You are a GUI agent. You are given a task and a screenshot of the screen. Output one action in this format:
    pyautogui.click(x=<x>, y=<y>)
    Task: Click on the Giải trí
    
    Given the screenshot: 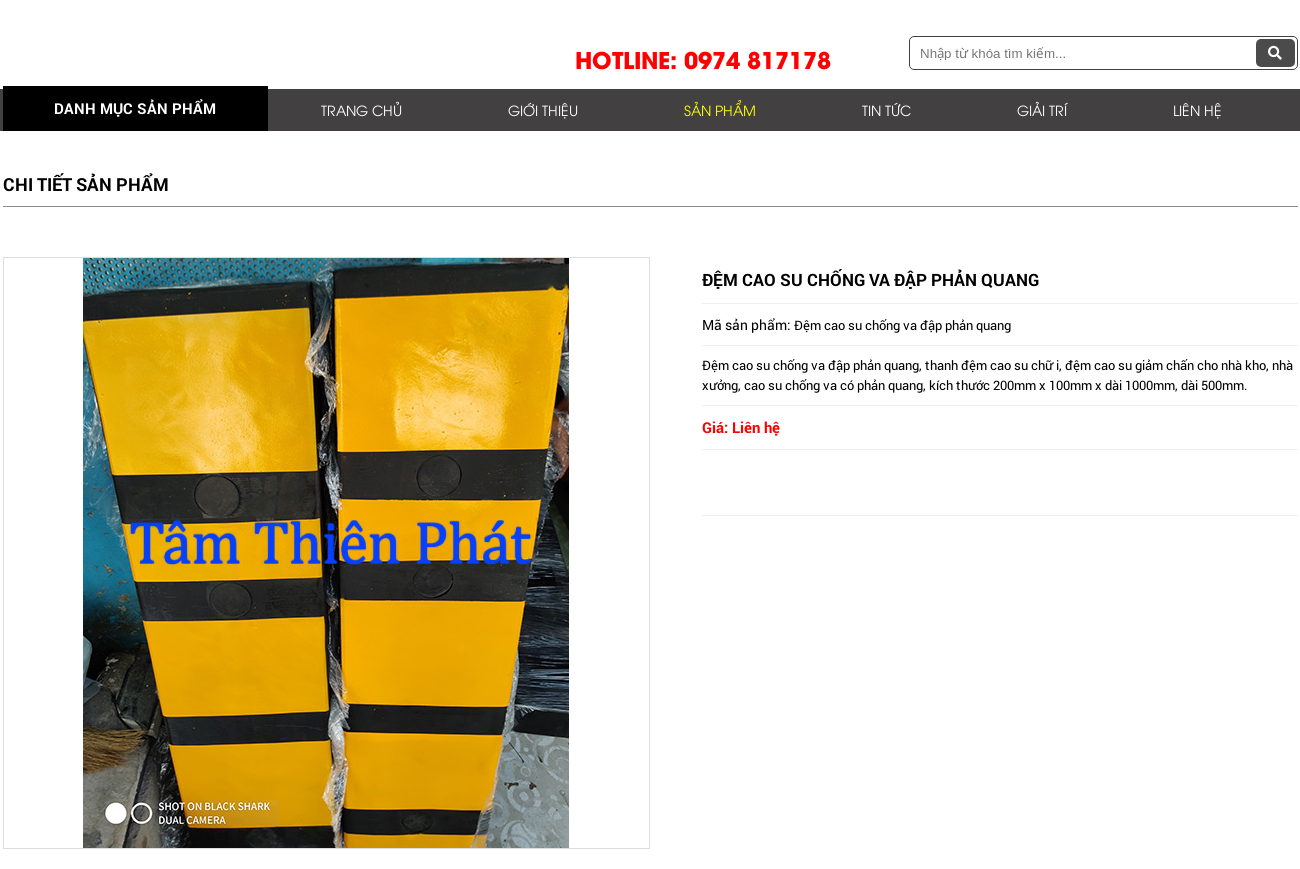 What is the action you would take?
    pyautogui.click(x=1042, y=109)
    